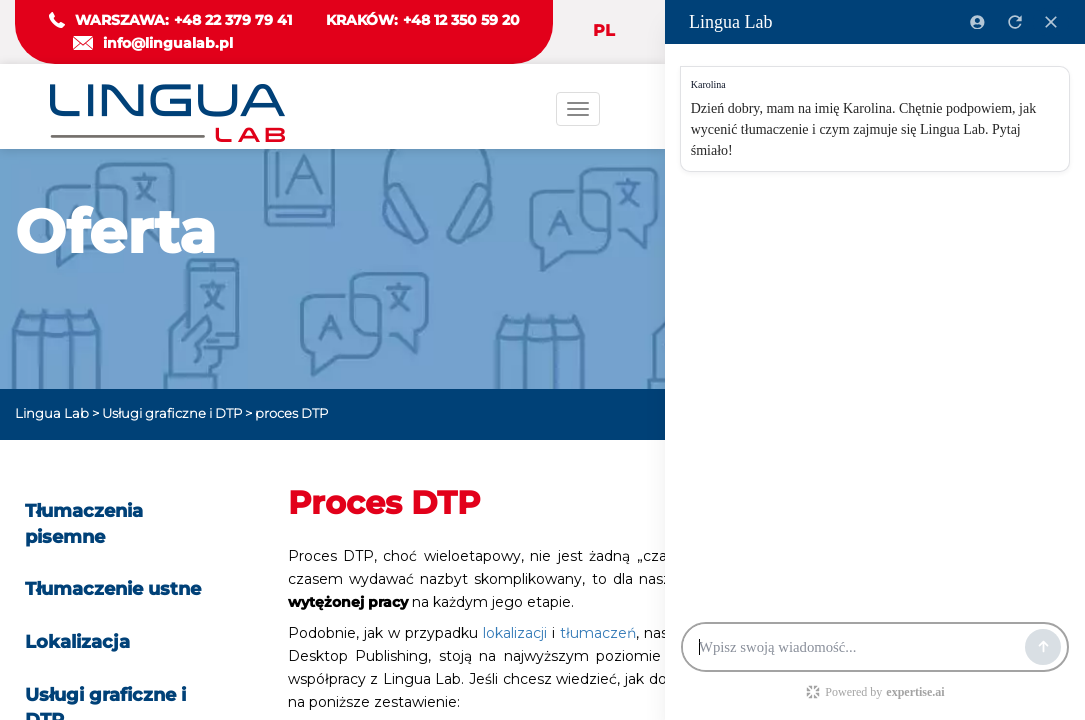  What do you see at coordinates (604, 30) in the screenshot?
I see `PL` at bounding box center [604, 30].